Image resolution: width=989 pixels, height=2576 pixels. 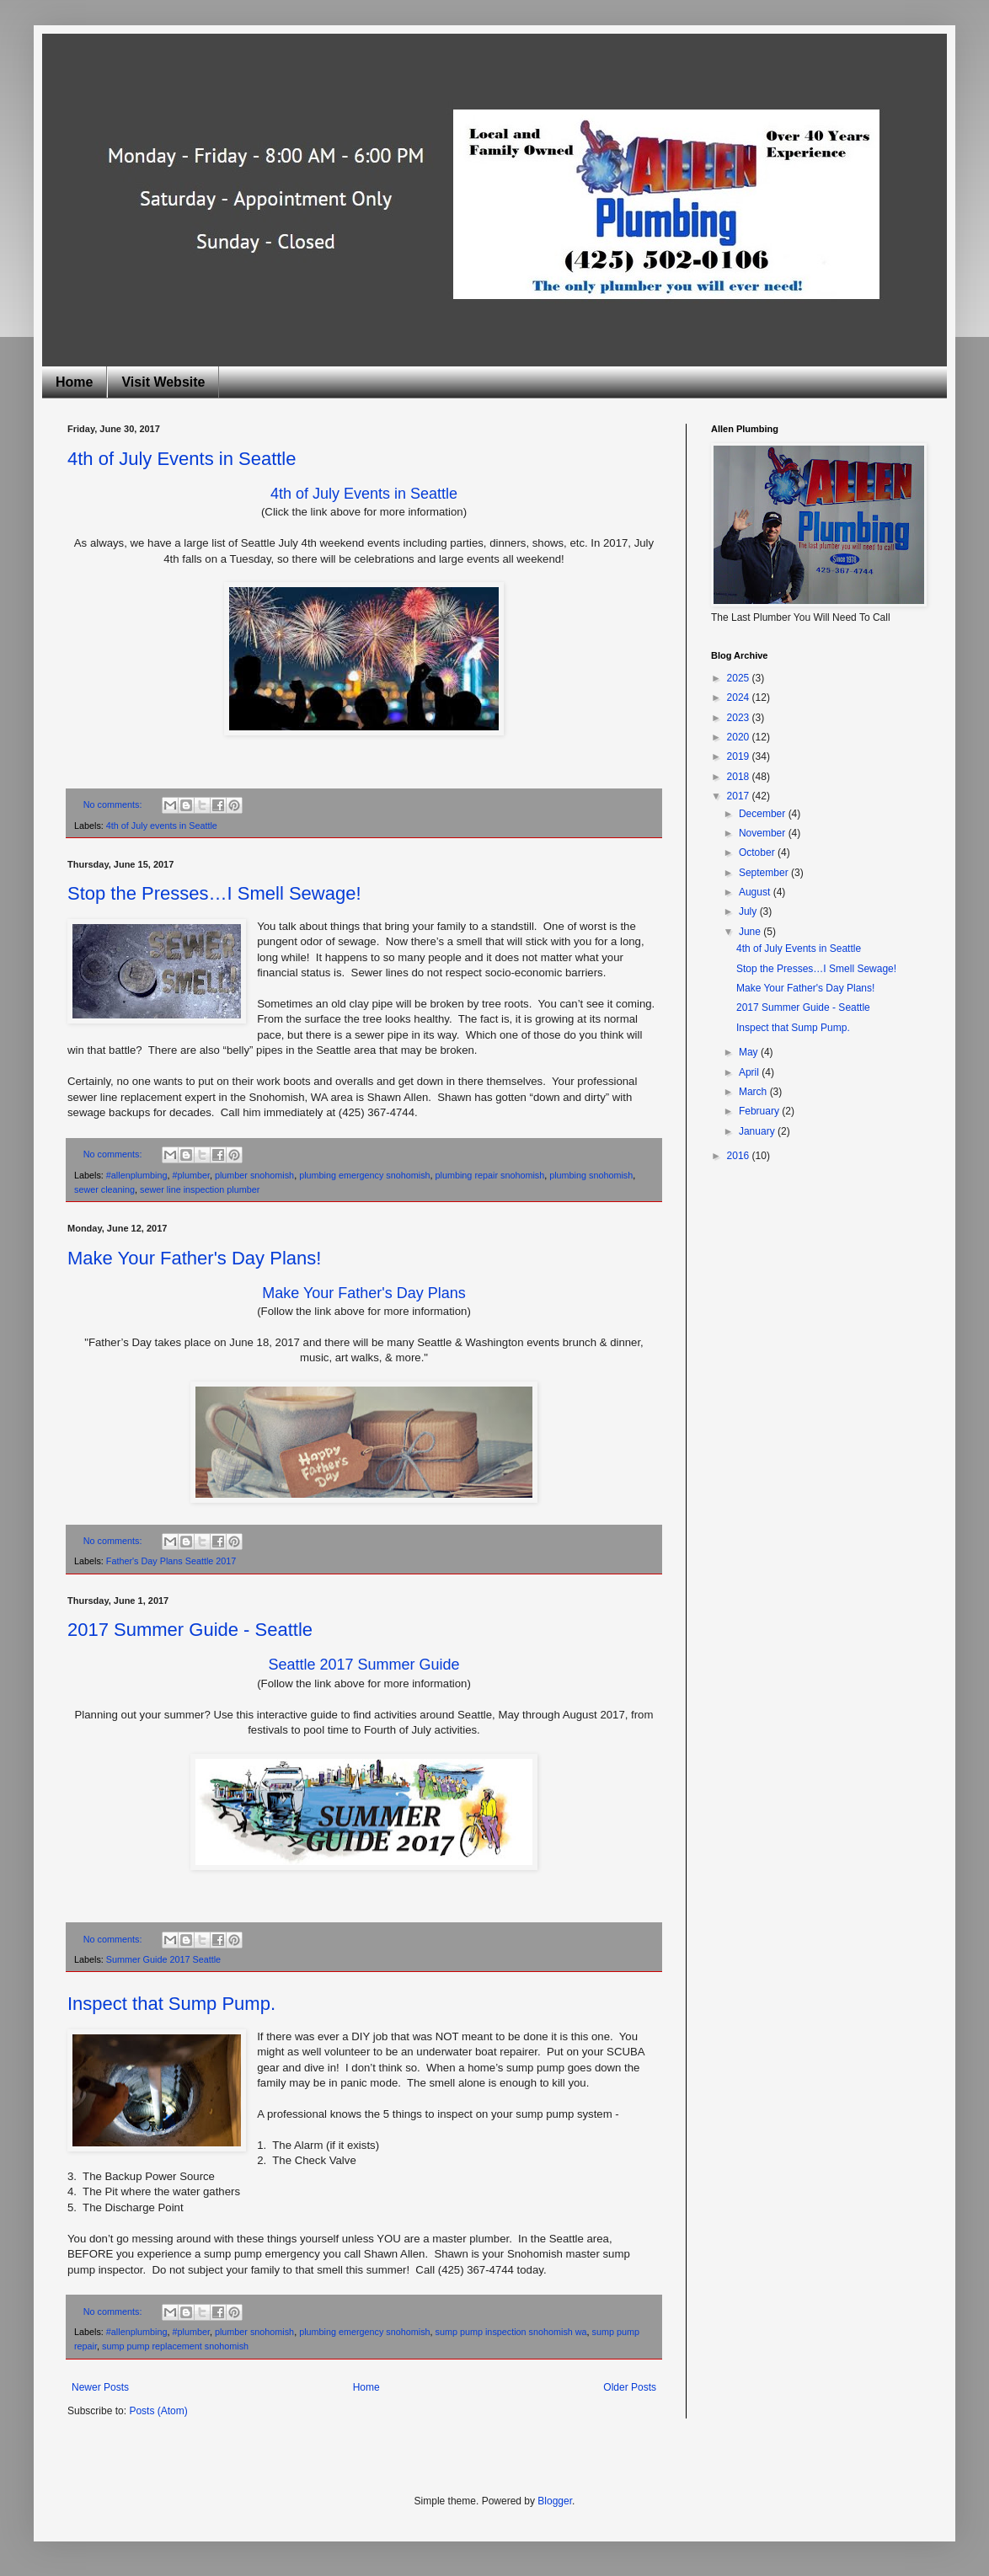 What do you see at coordinates (739, 678) in the screenshot?
I see `2025` at bounding box center [739, 678].